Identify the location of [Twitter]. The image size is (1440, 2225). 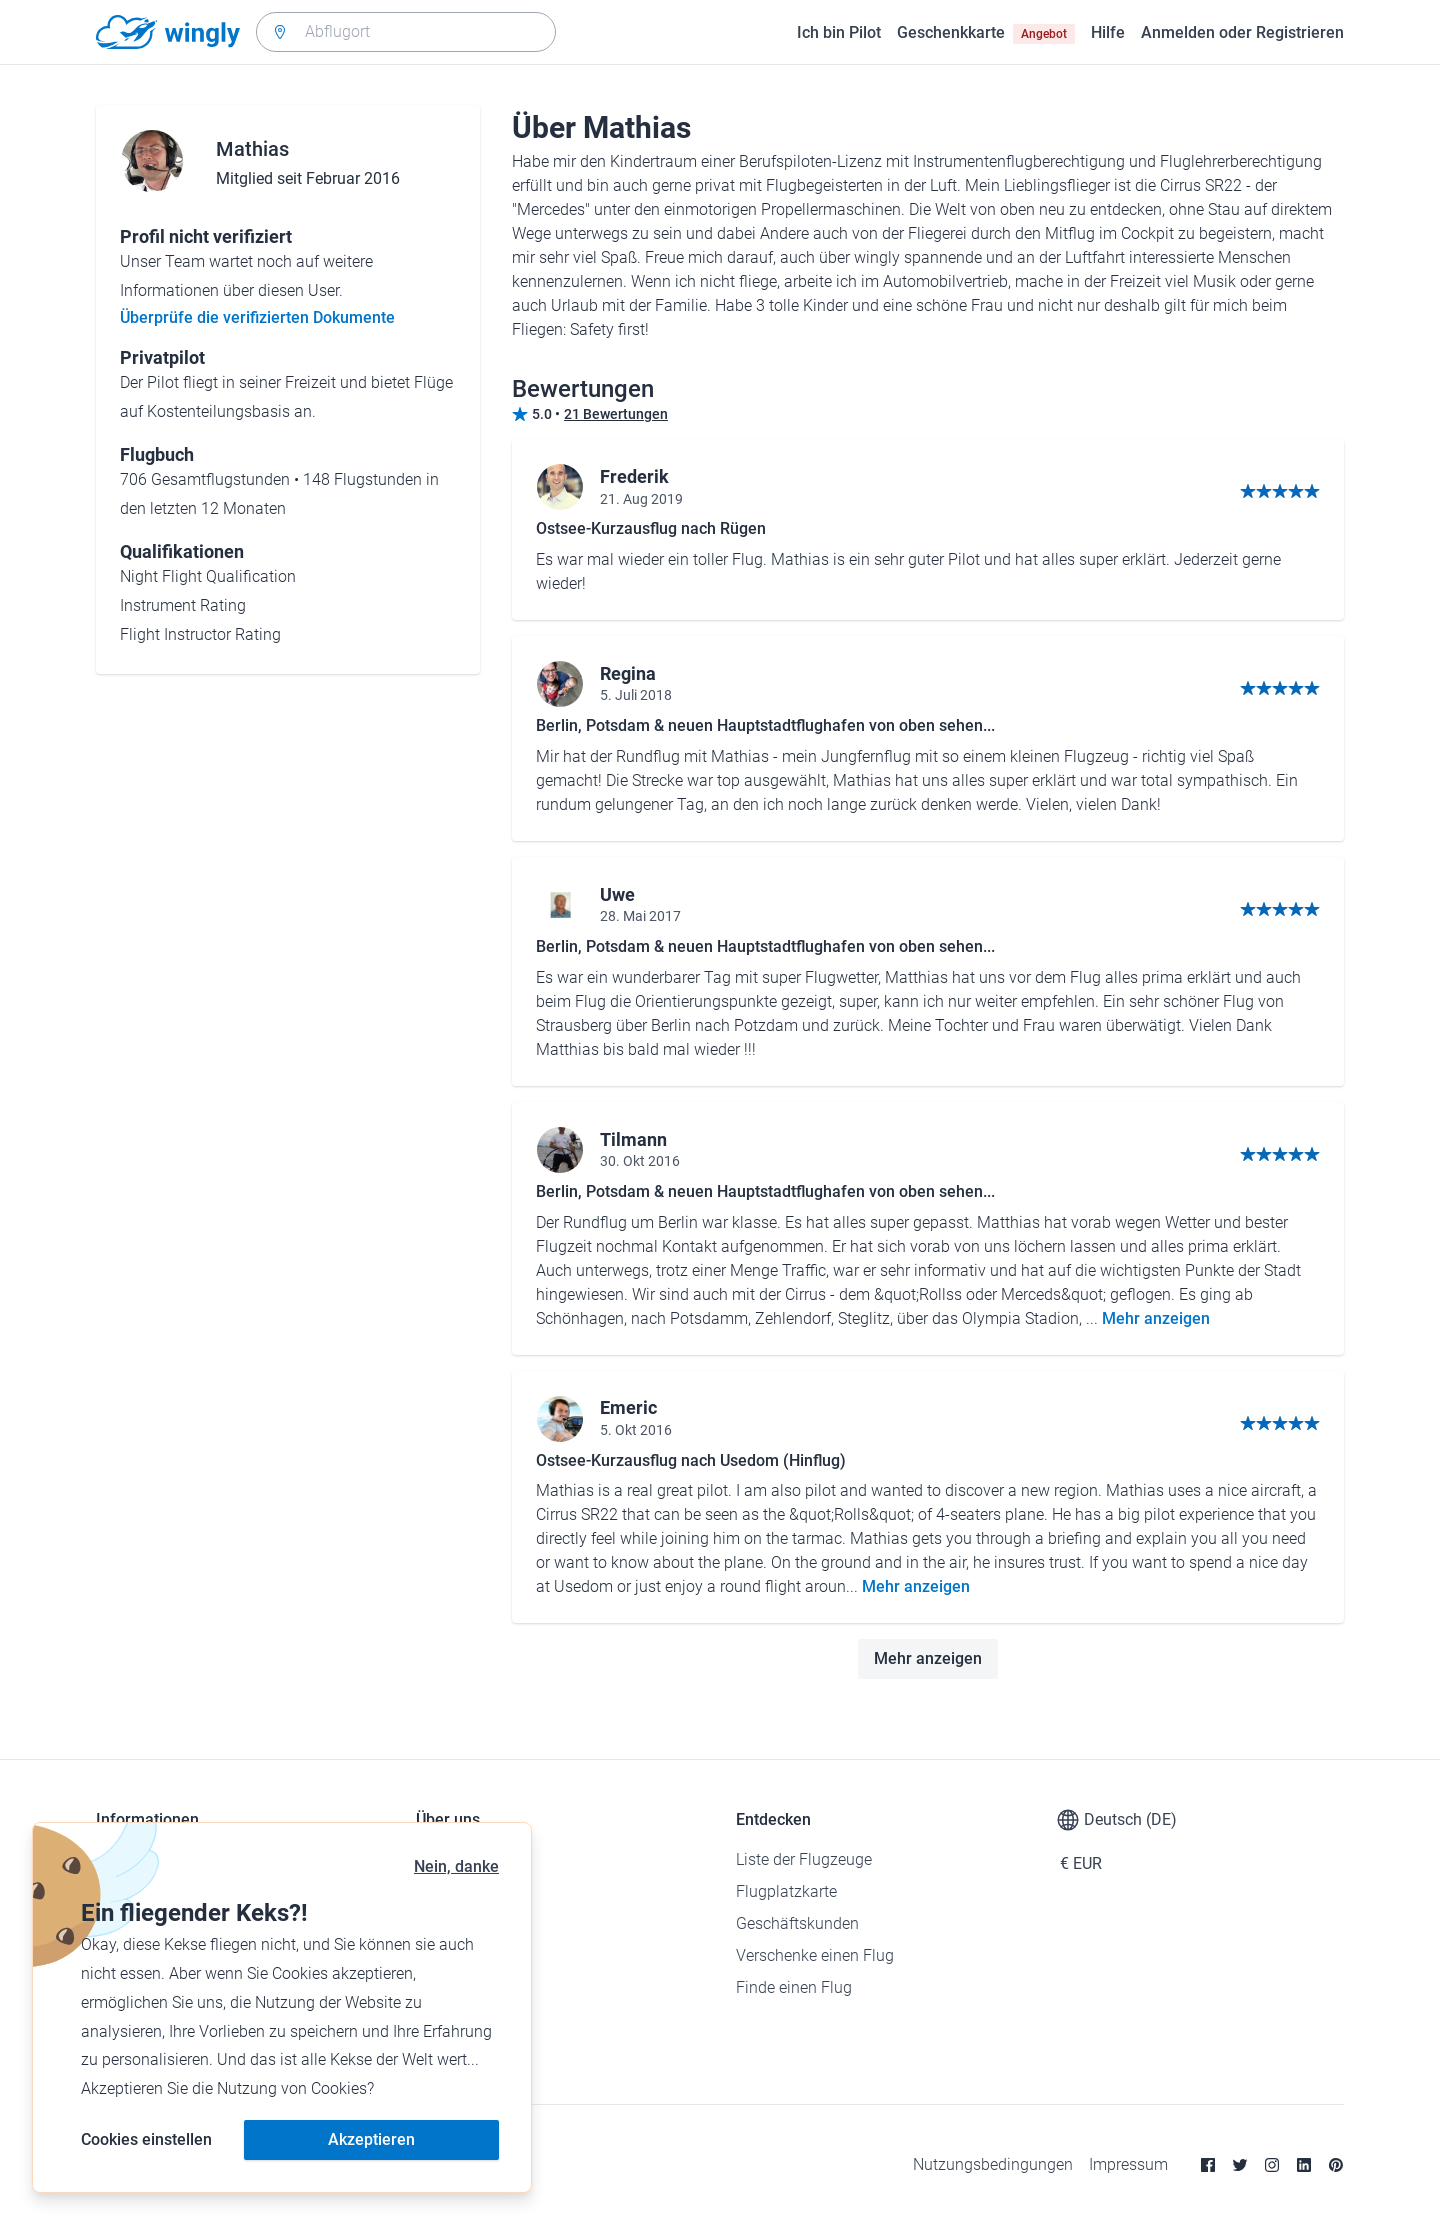
(1240, 2165).